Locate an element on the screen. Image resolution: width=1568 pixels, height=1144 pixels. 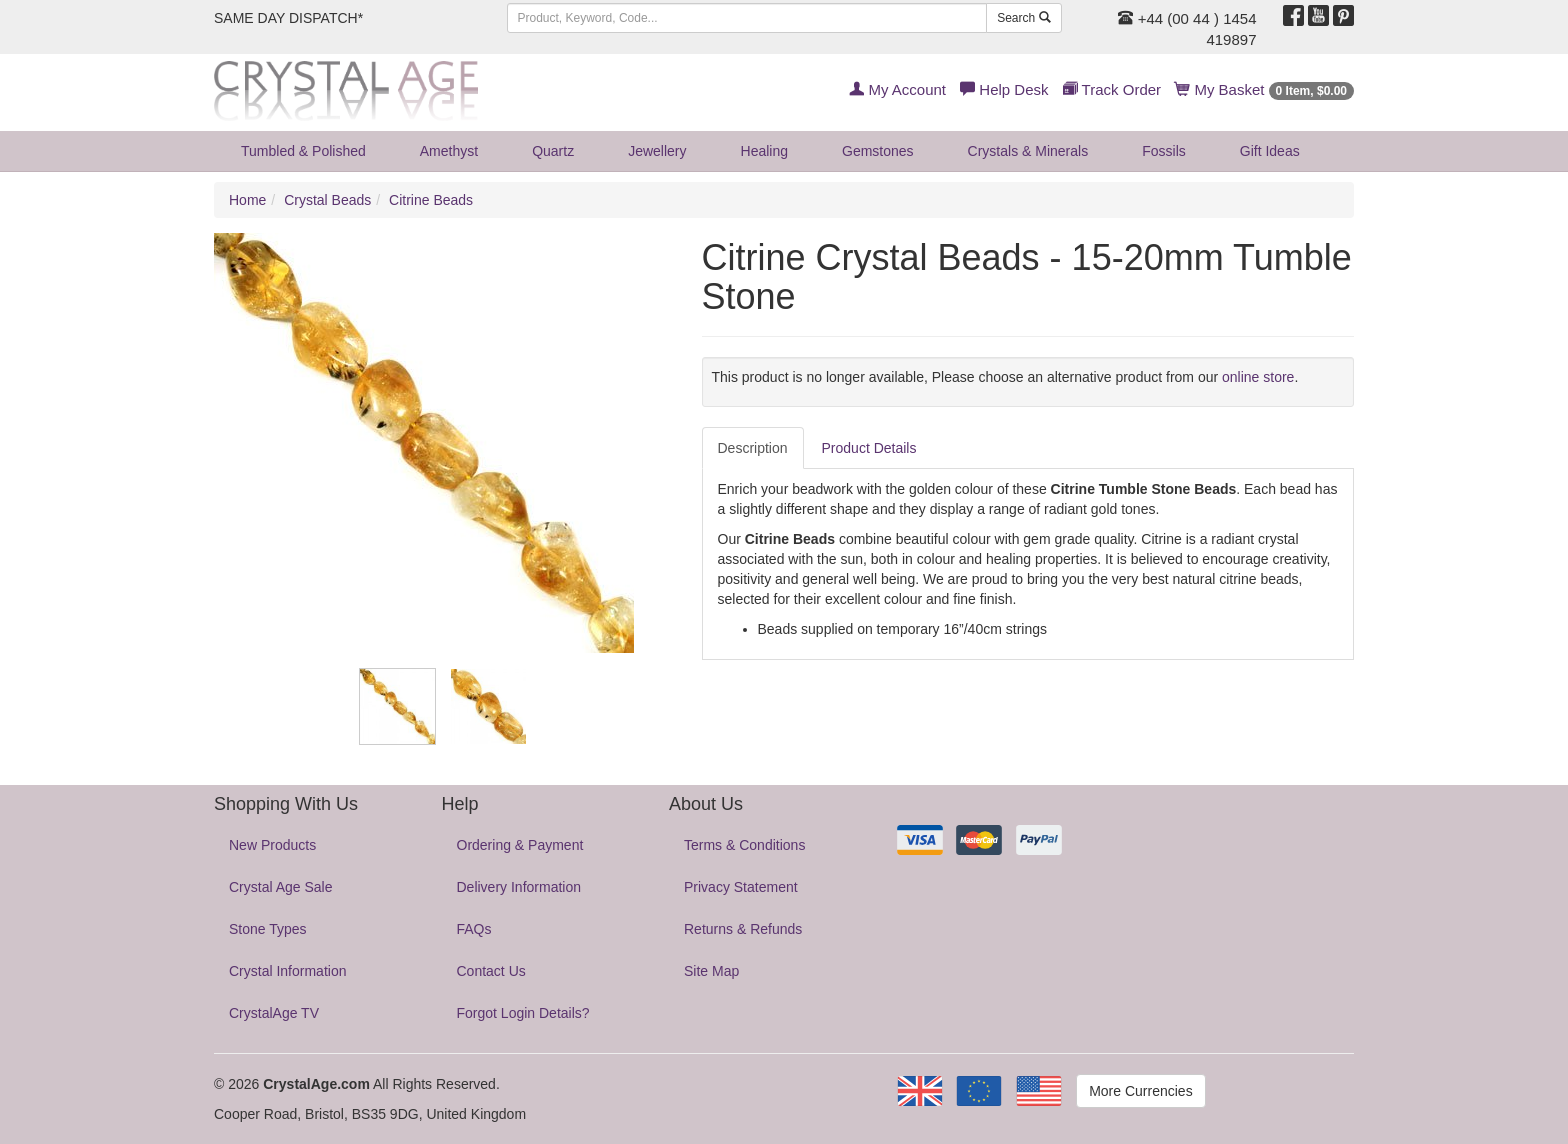
Site Map is located at coordinates (711, 971).